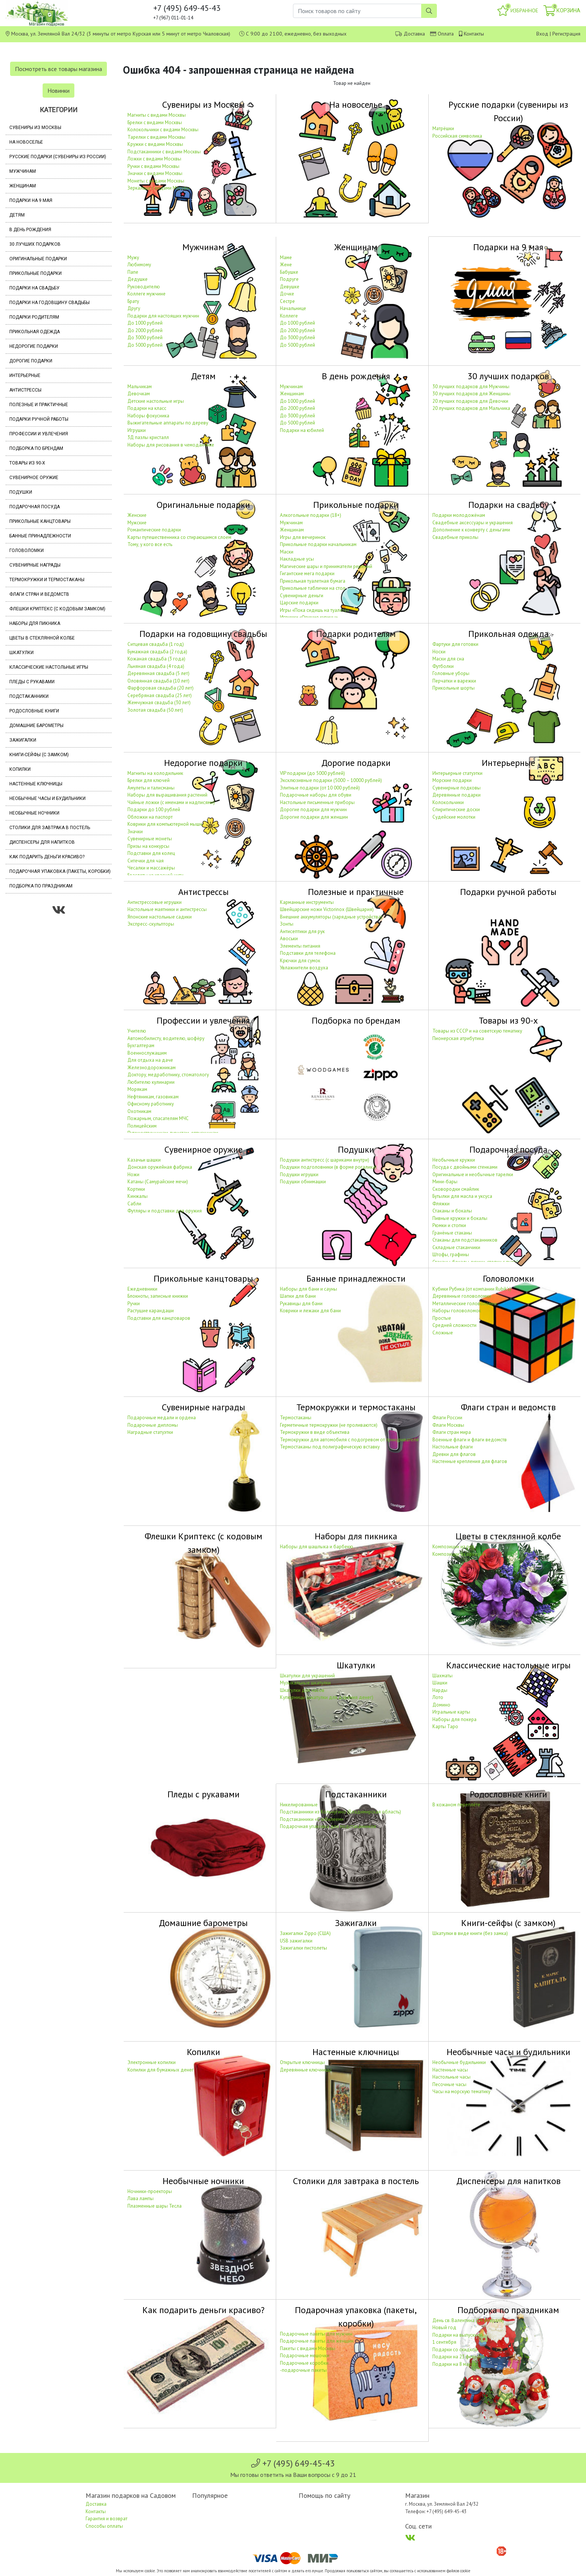  I want to click on Кубики Рубика (от компании Rubik's), so click(471, 1289).